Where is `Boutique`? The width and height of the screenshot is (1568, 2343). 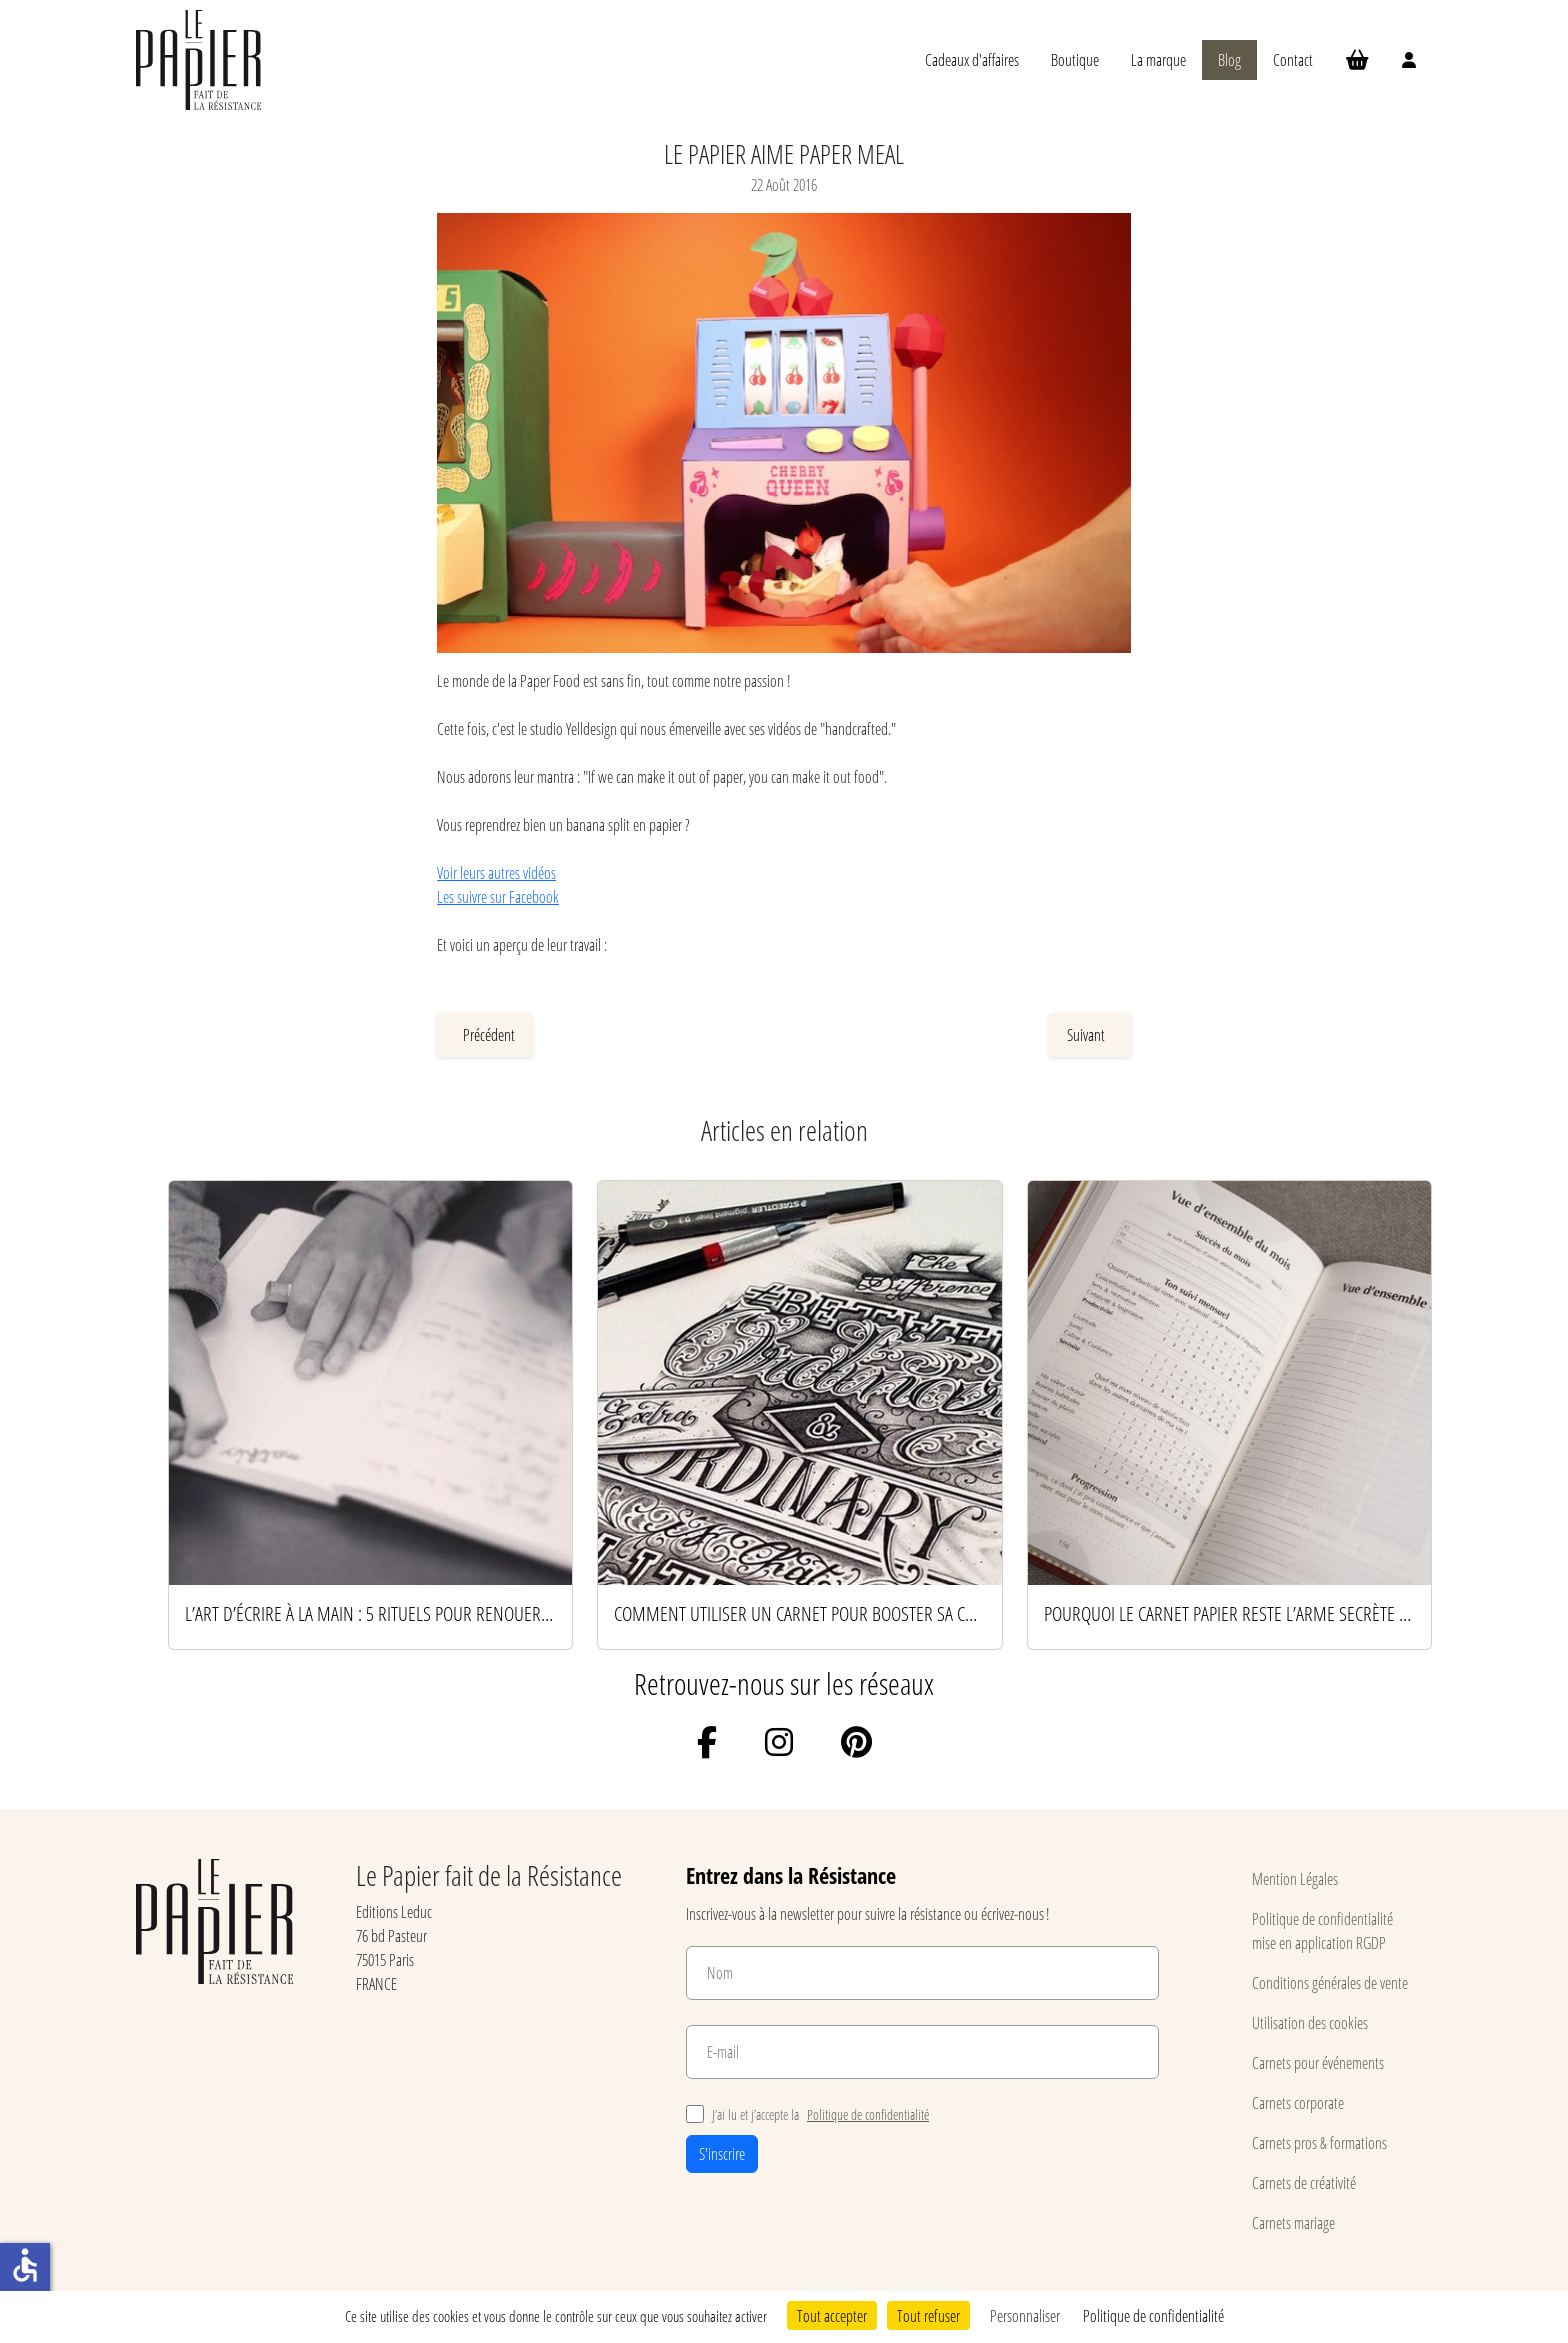 Boutique is located at coordinates (1075, 59).